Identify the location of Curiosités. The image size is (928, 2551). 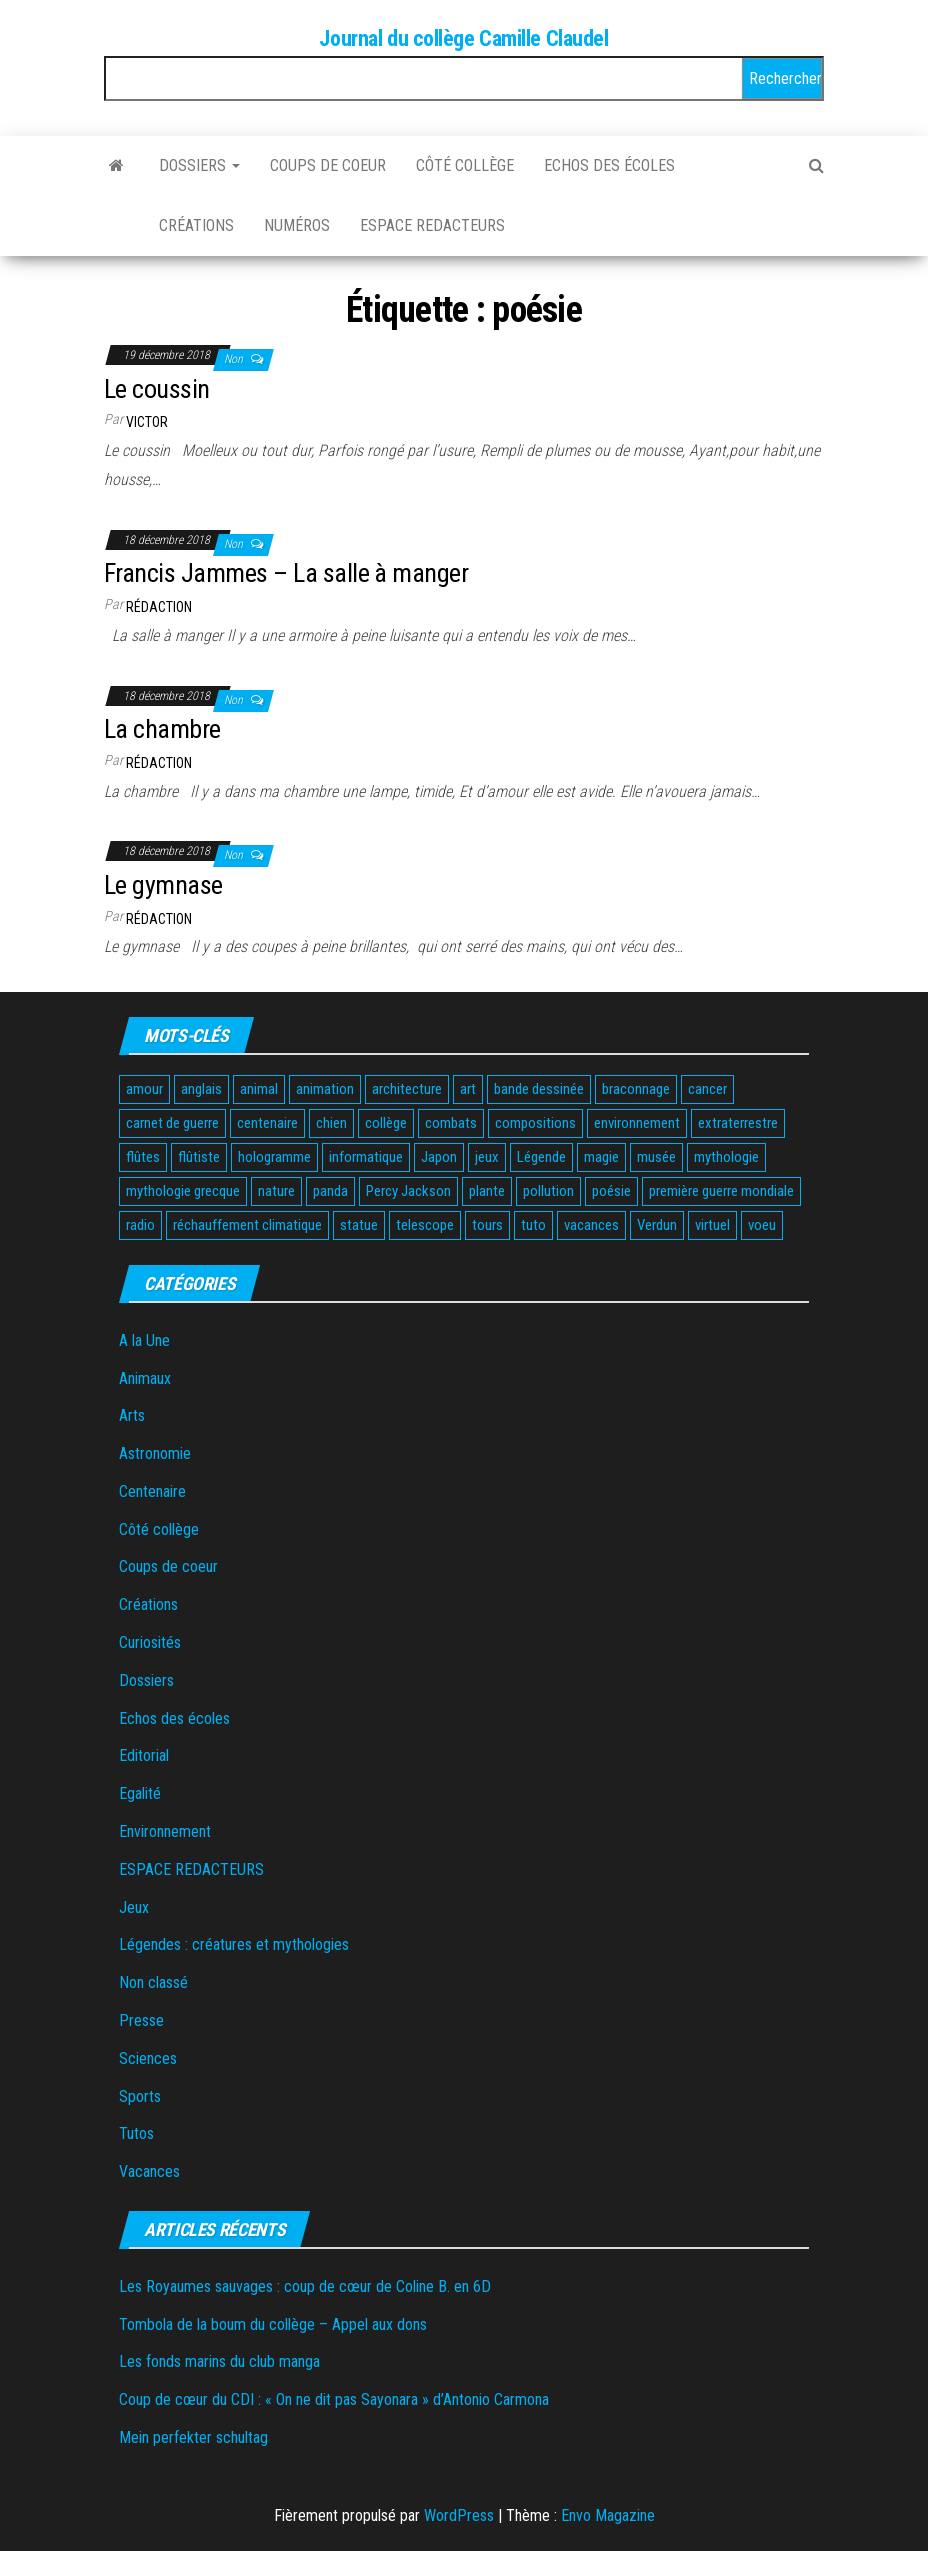
(150, 1642).